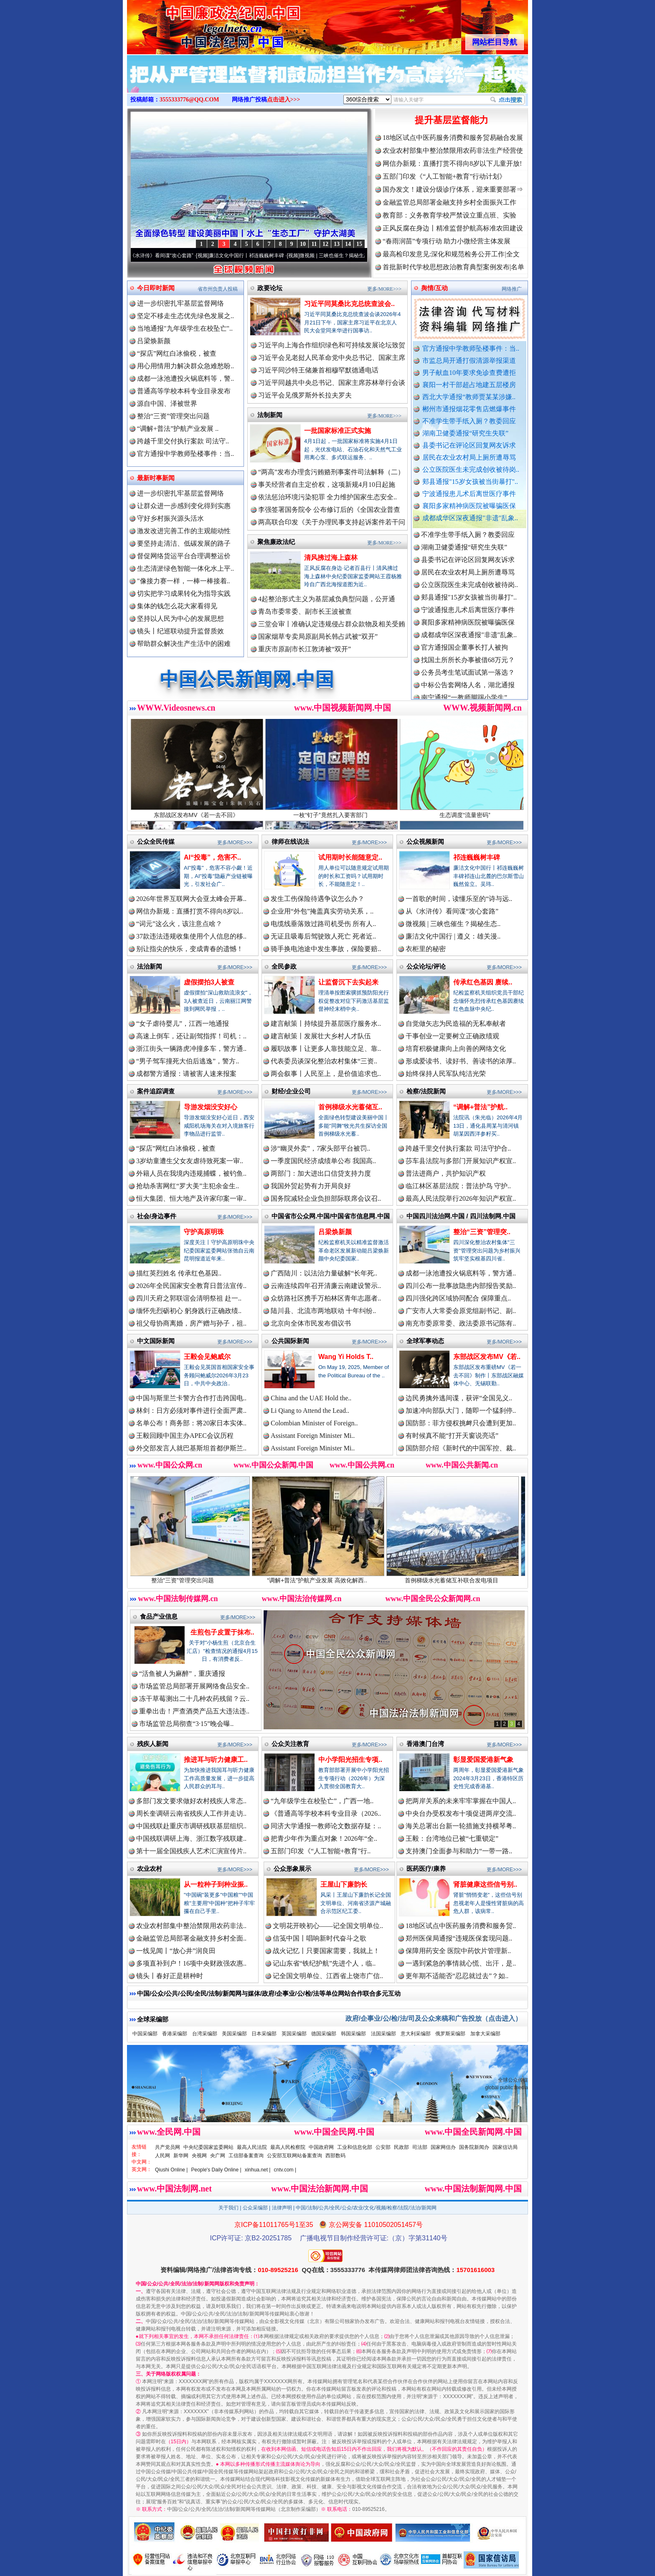 This screenshot has width=655, height=2576. I want to click on 让监督沉下去实起来, so click(348, 982).